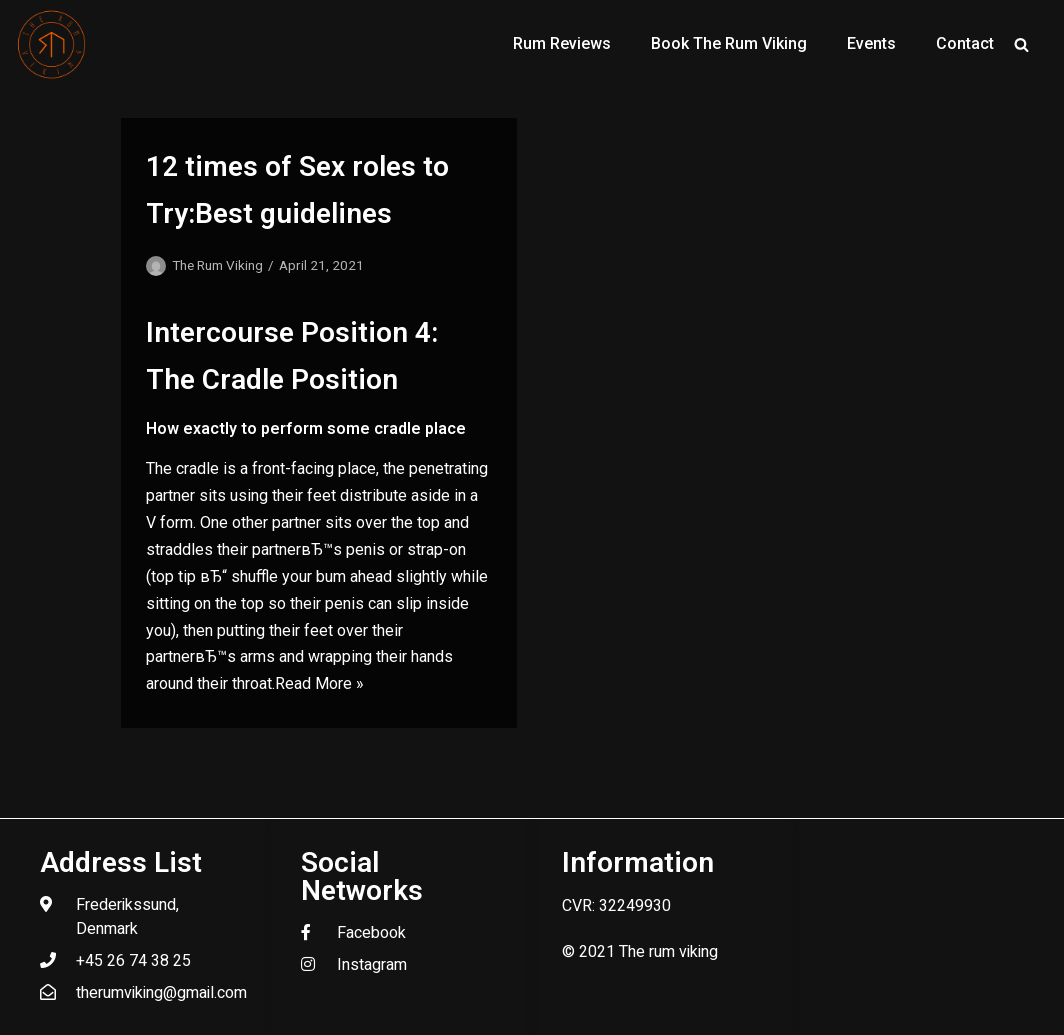 The width and height of the screenshot is (1064, 1035). Describe the element at coordinates (562, 43) in the screenshot. I see `Rum Reviews` at that location.